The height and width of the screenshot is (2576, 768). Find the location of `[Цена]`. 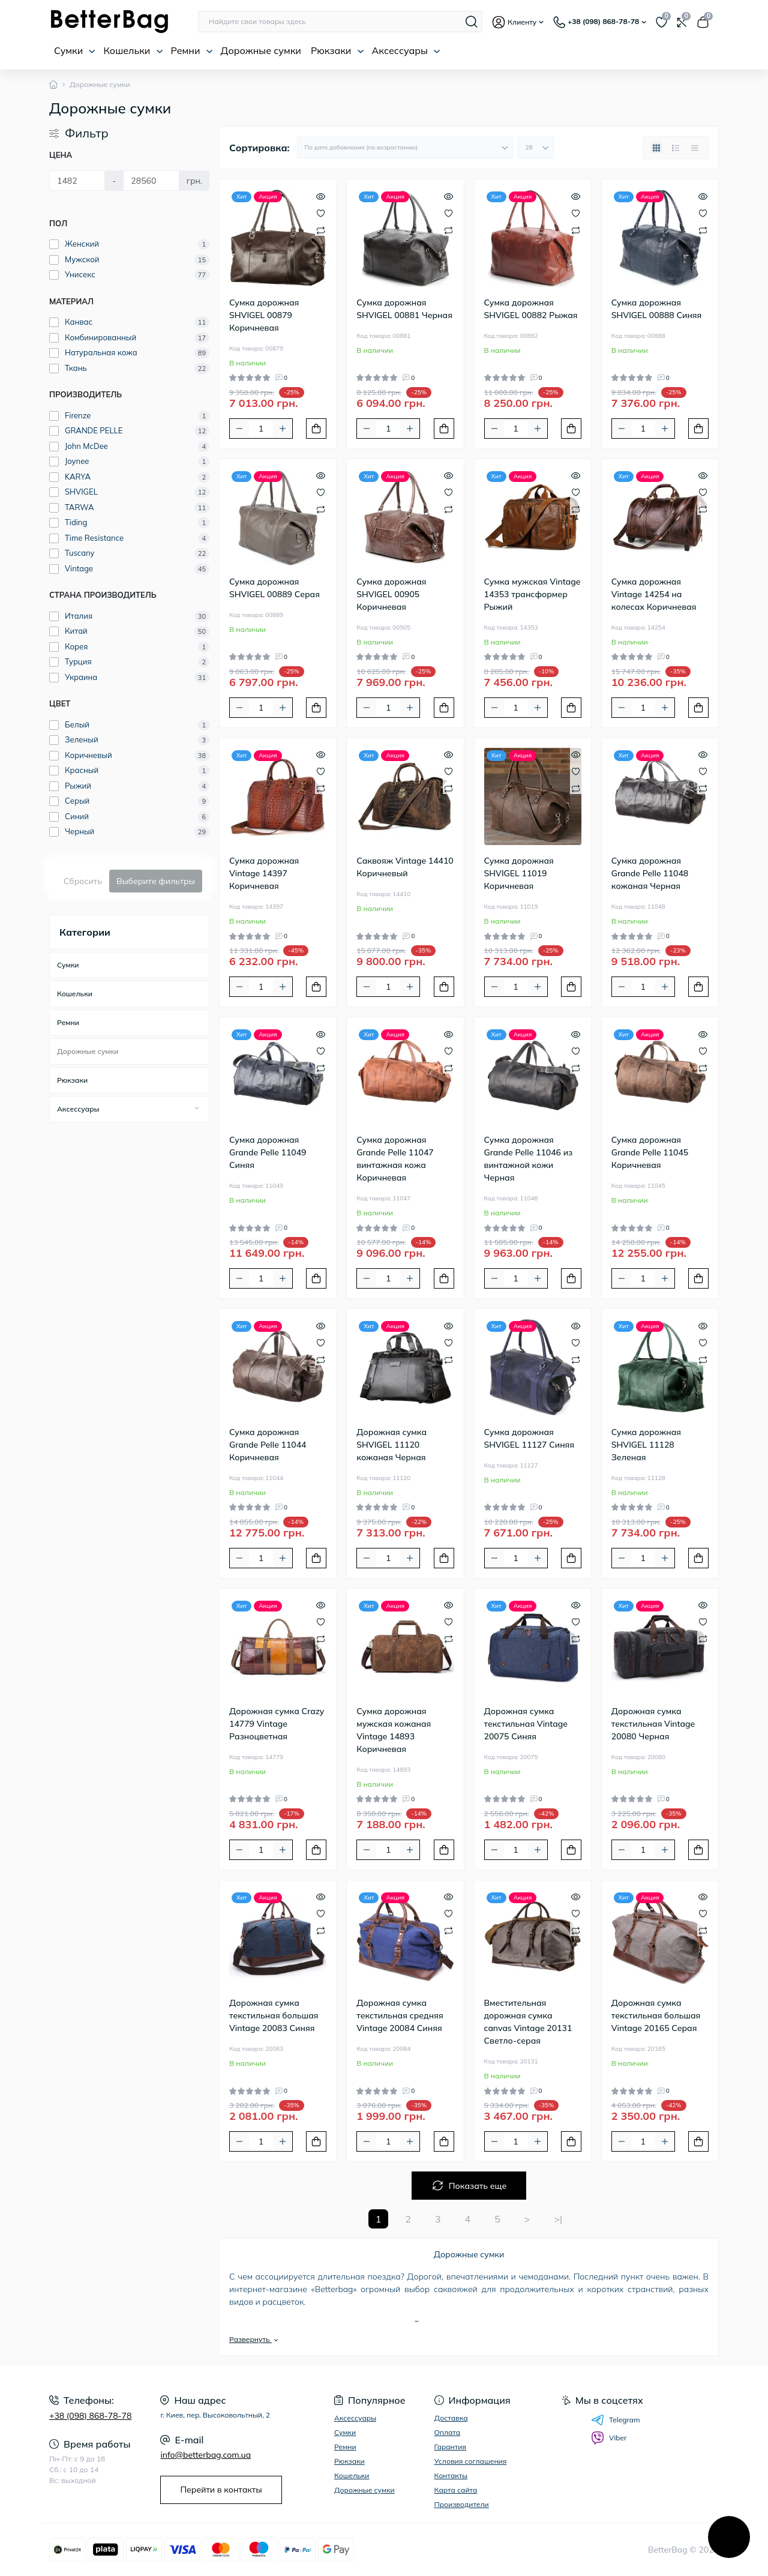

[Цена] is located at coordinates (77, 180).